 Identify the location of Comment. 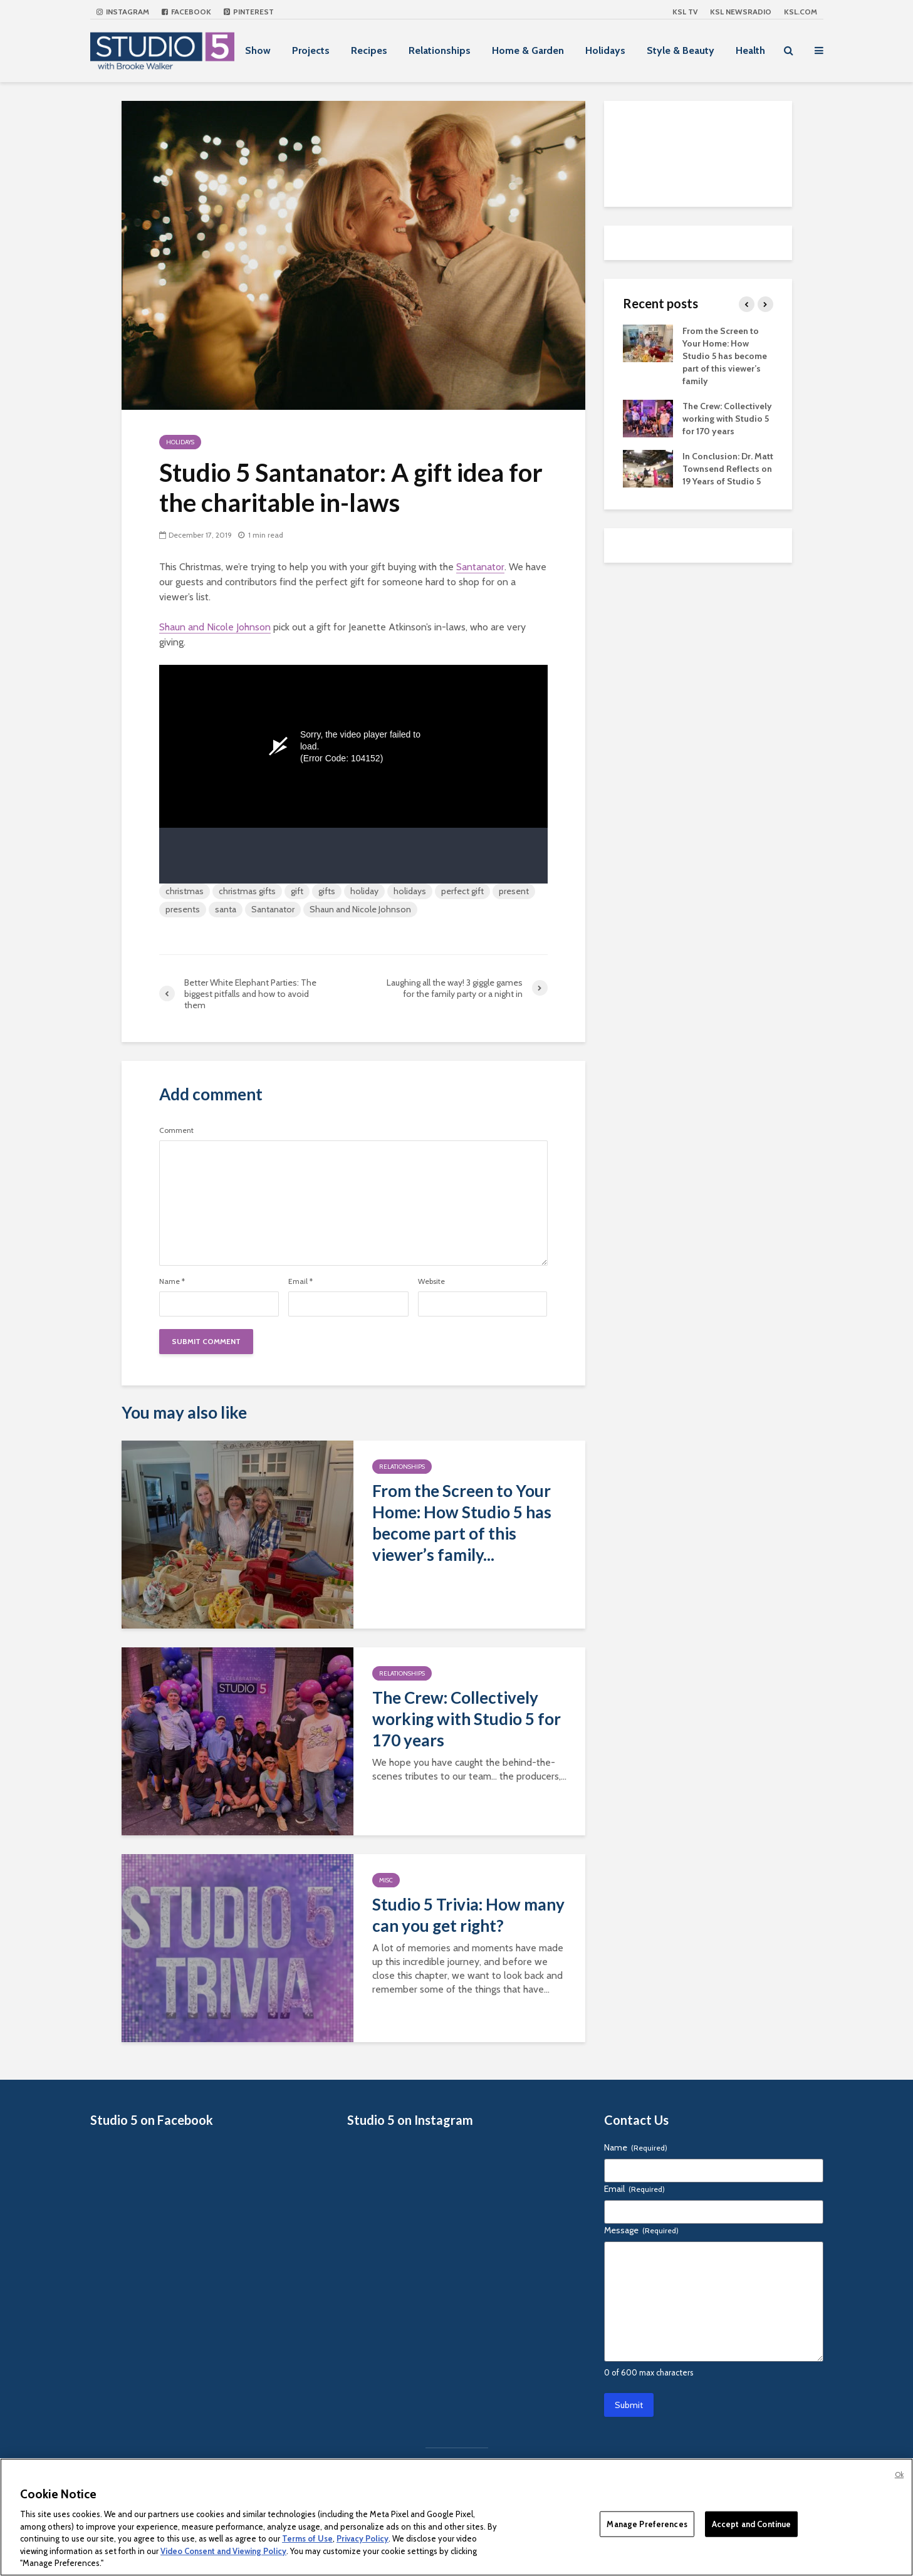
(176, 1130).